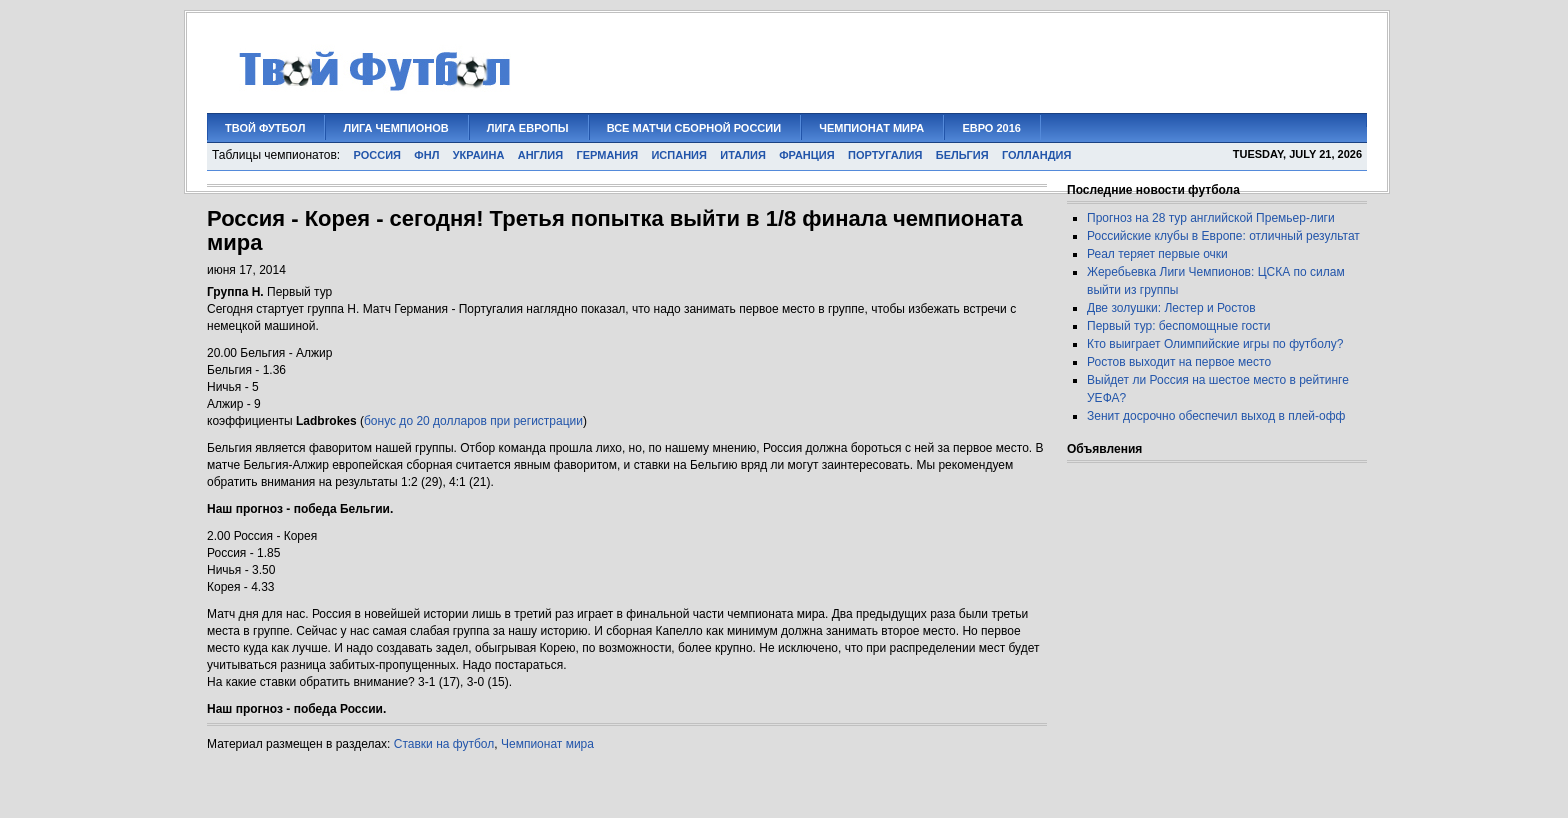  I want to click on Твой футбол, so click(265, 128).